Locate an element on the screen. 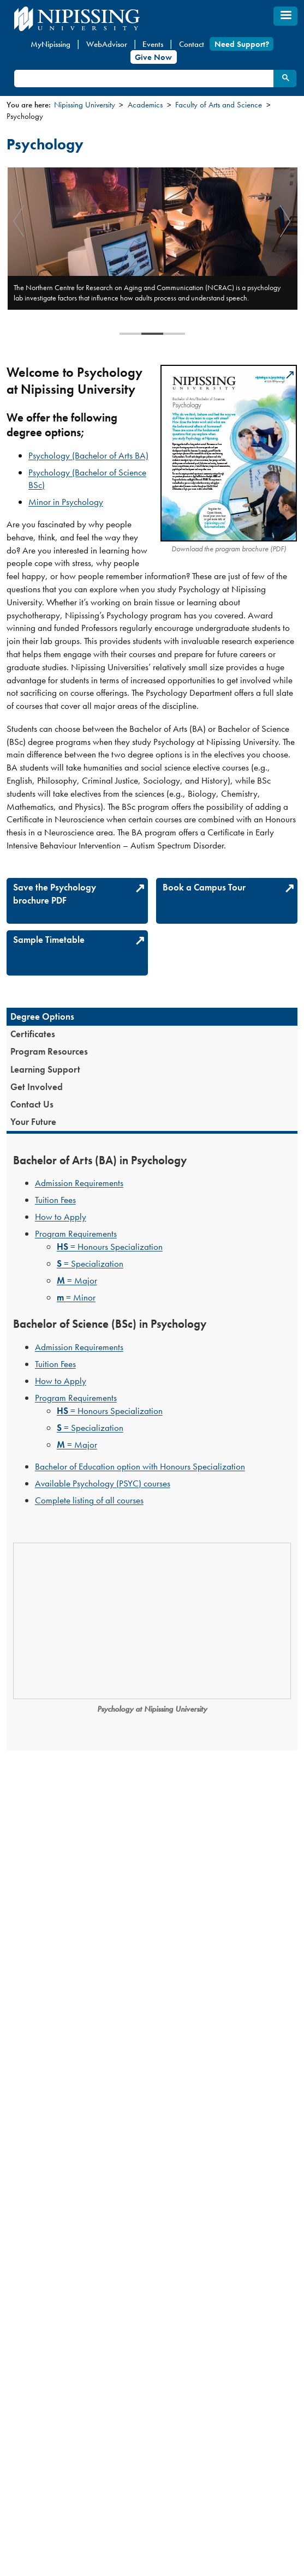 The width and height of the screenshot is (304, 2576). Complete listing of all courses is located at coordinates (89, 1500).